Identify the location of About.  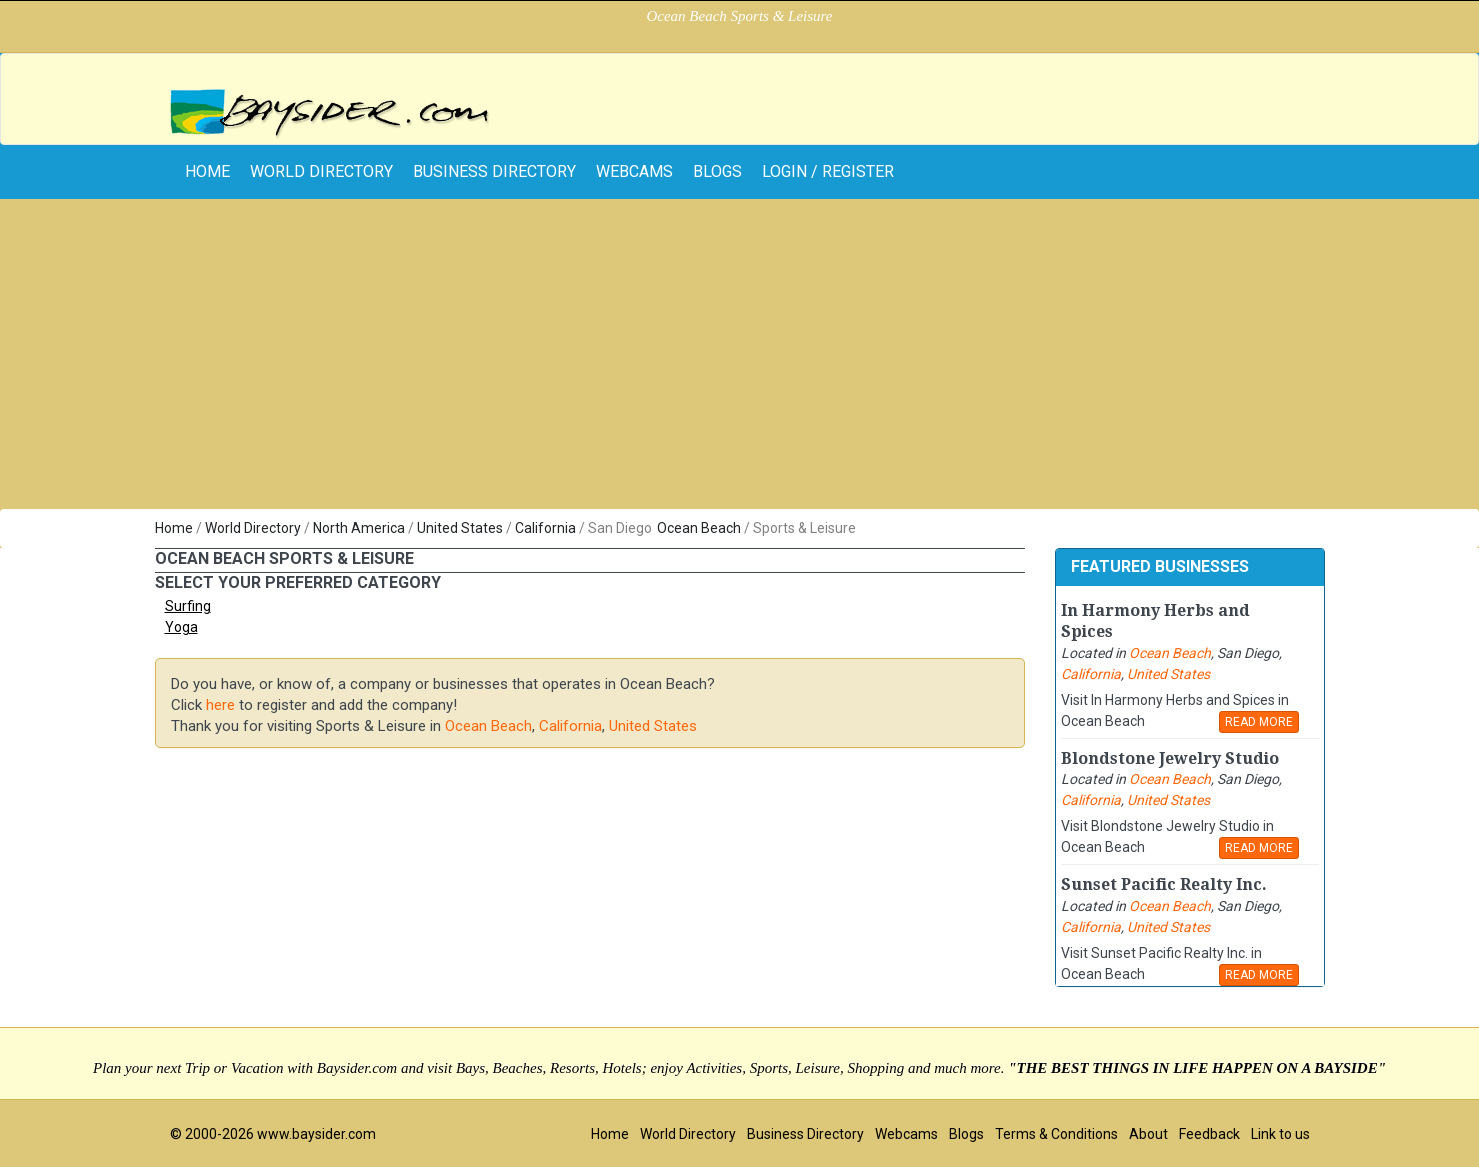
(1148, 1134).